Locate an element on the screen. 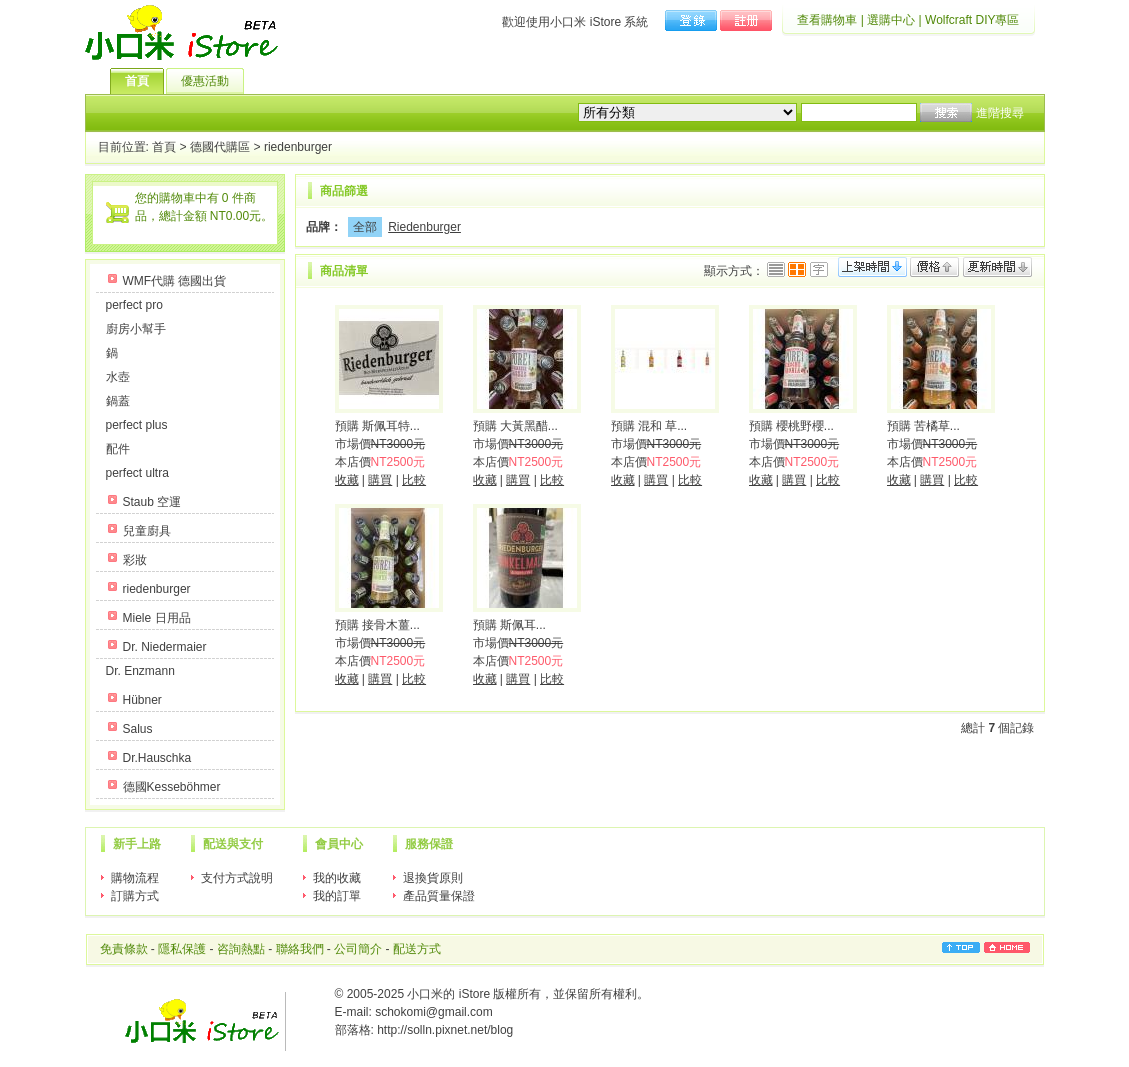 The width and height of the screenshot is (1129, 1067). Staub 空運 is located at coordinates (152, 502).